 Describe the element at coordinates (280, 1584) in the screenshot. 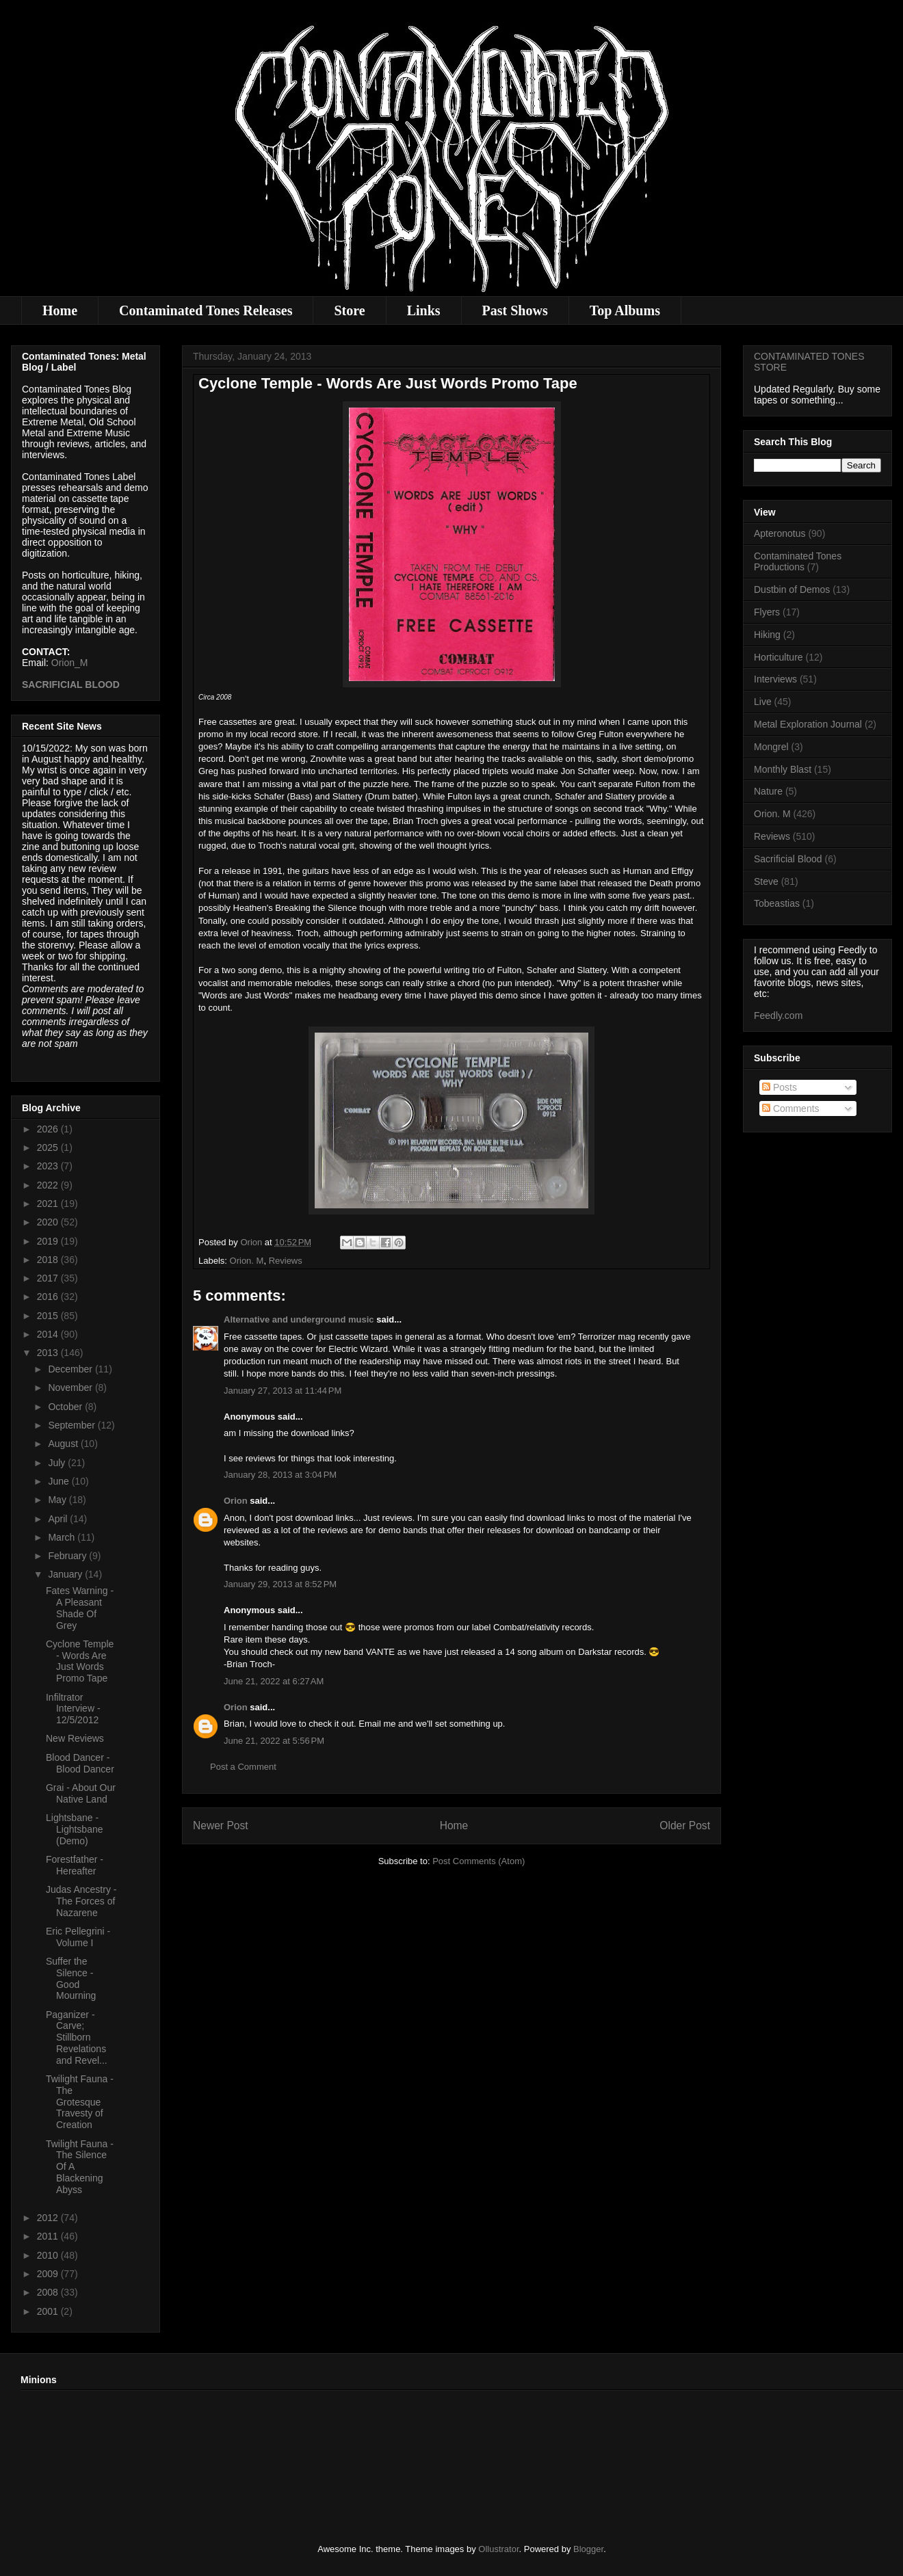

I see `January 29, 2013 at 8:52 PM` at that location.